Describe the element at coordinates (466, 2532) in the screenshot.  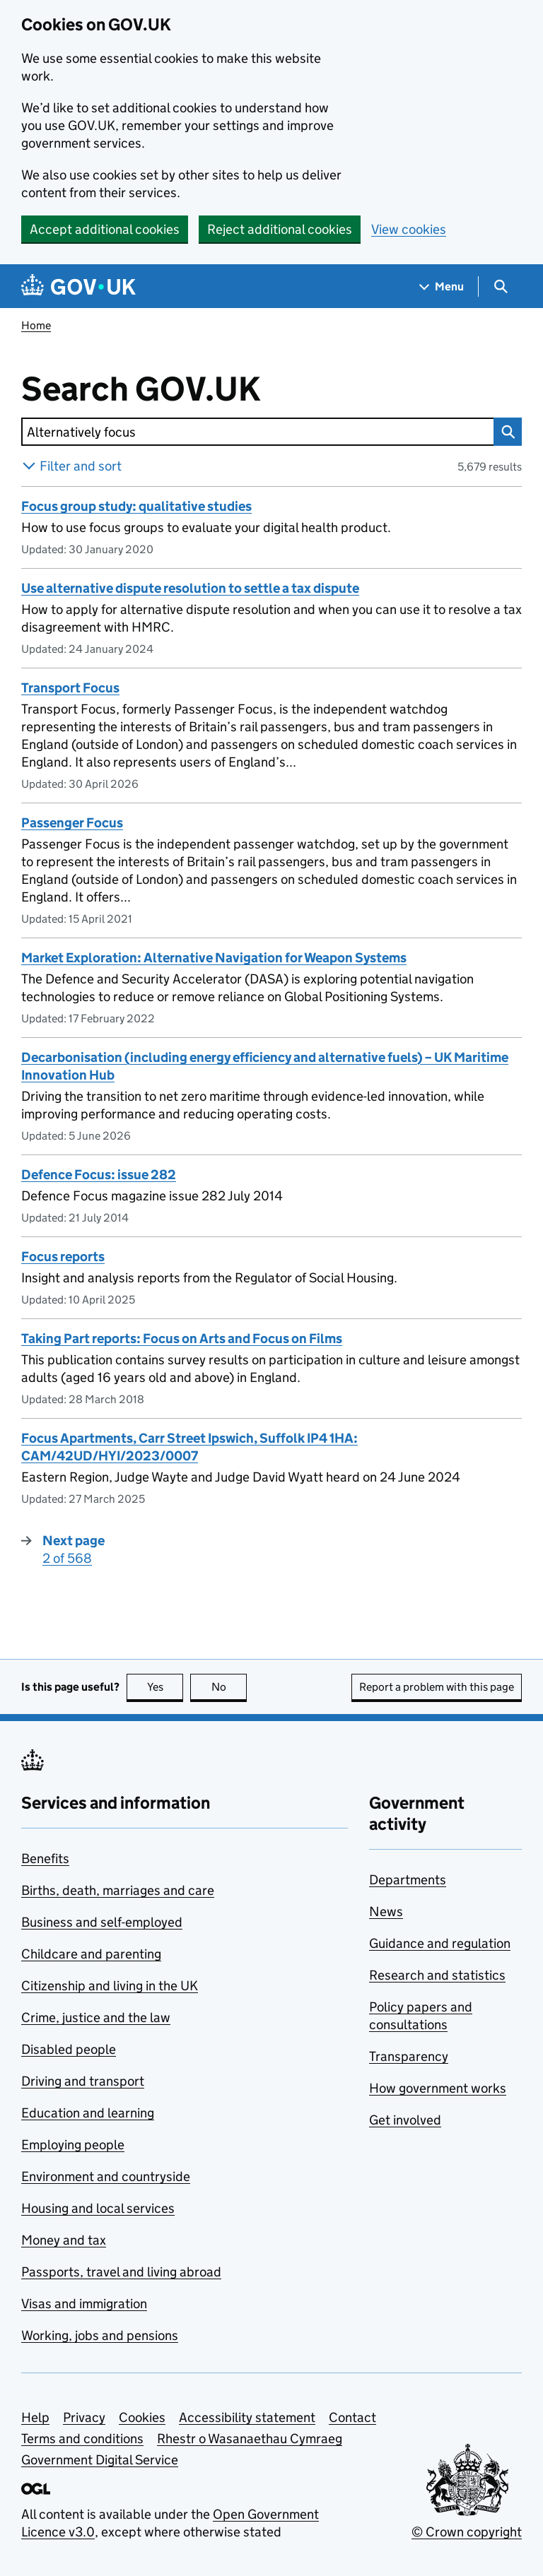
I see `© Crown copyright` at that location.